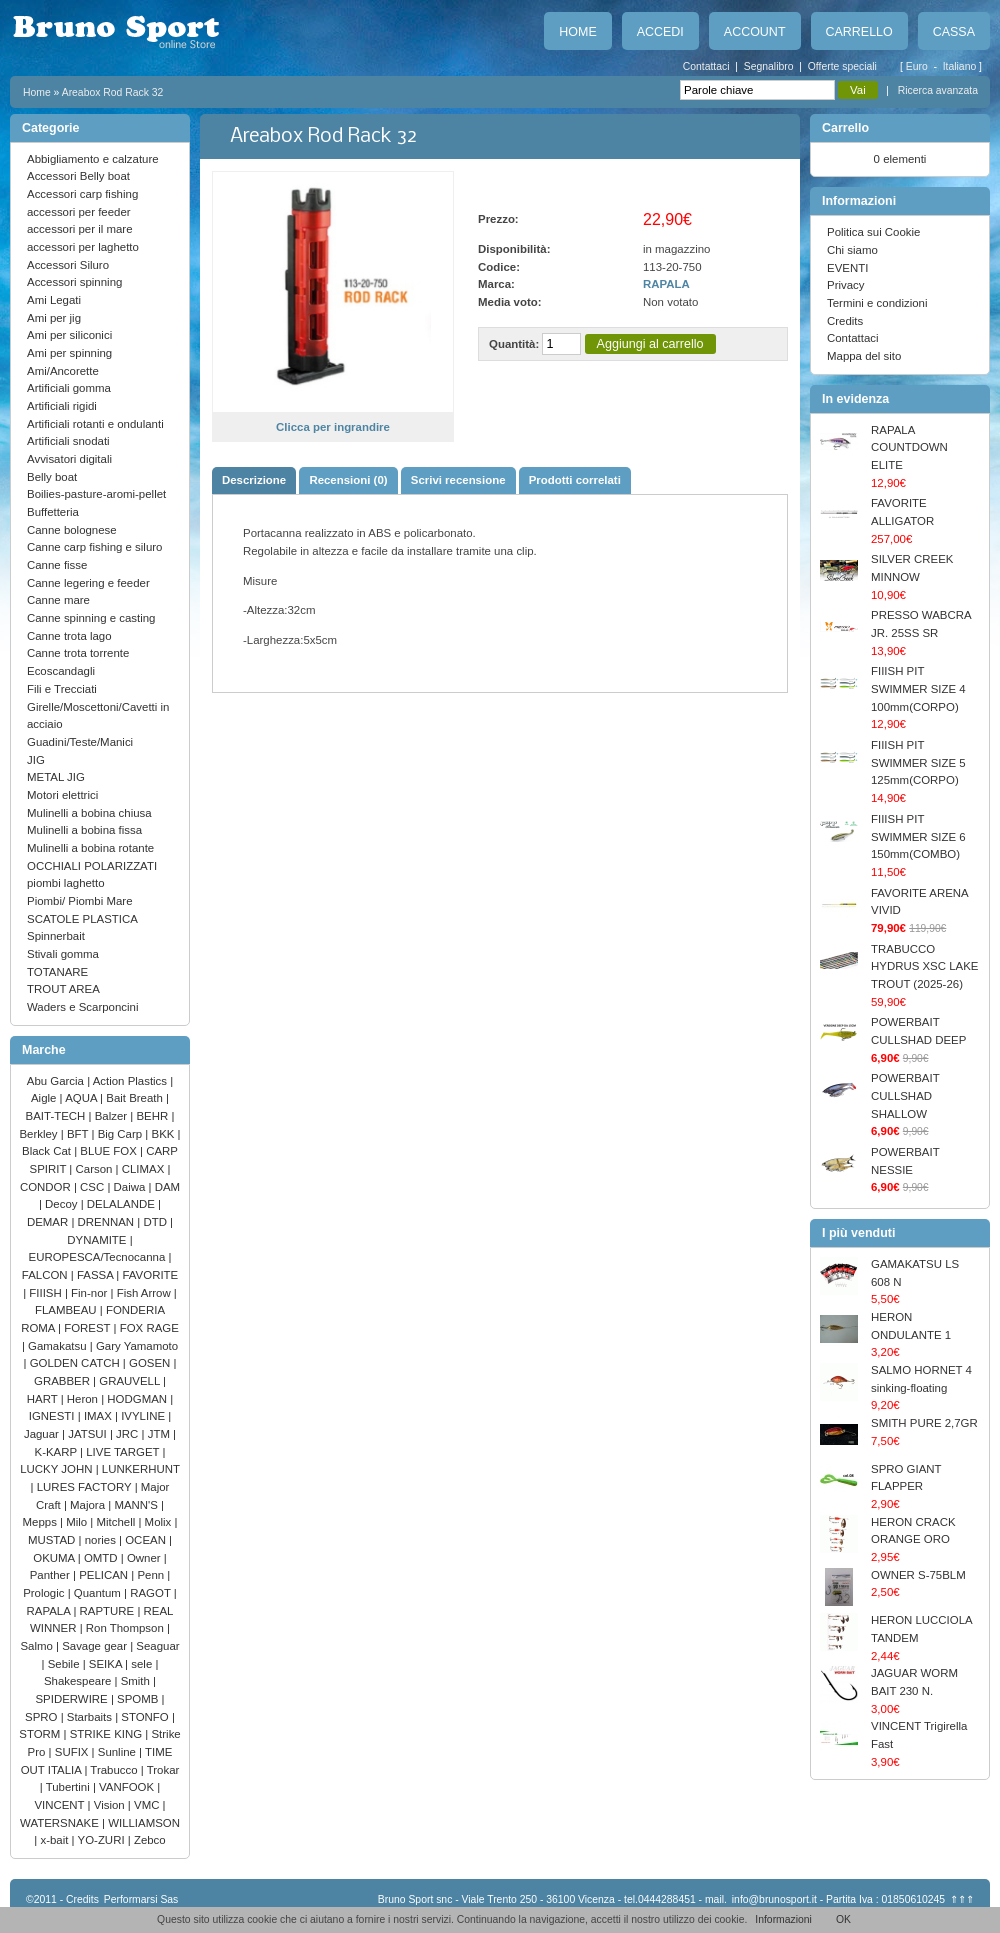 The image size is (1000, 1933). Describe the element at coordinates (45, 1098) in the screenshot. I see `Aigle` at that location.